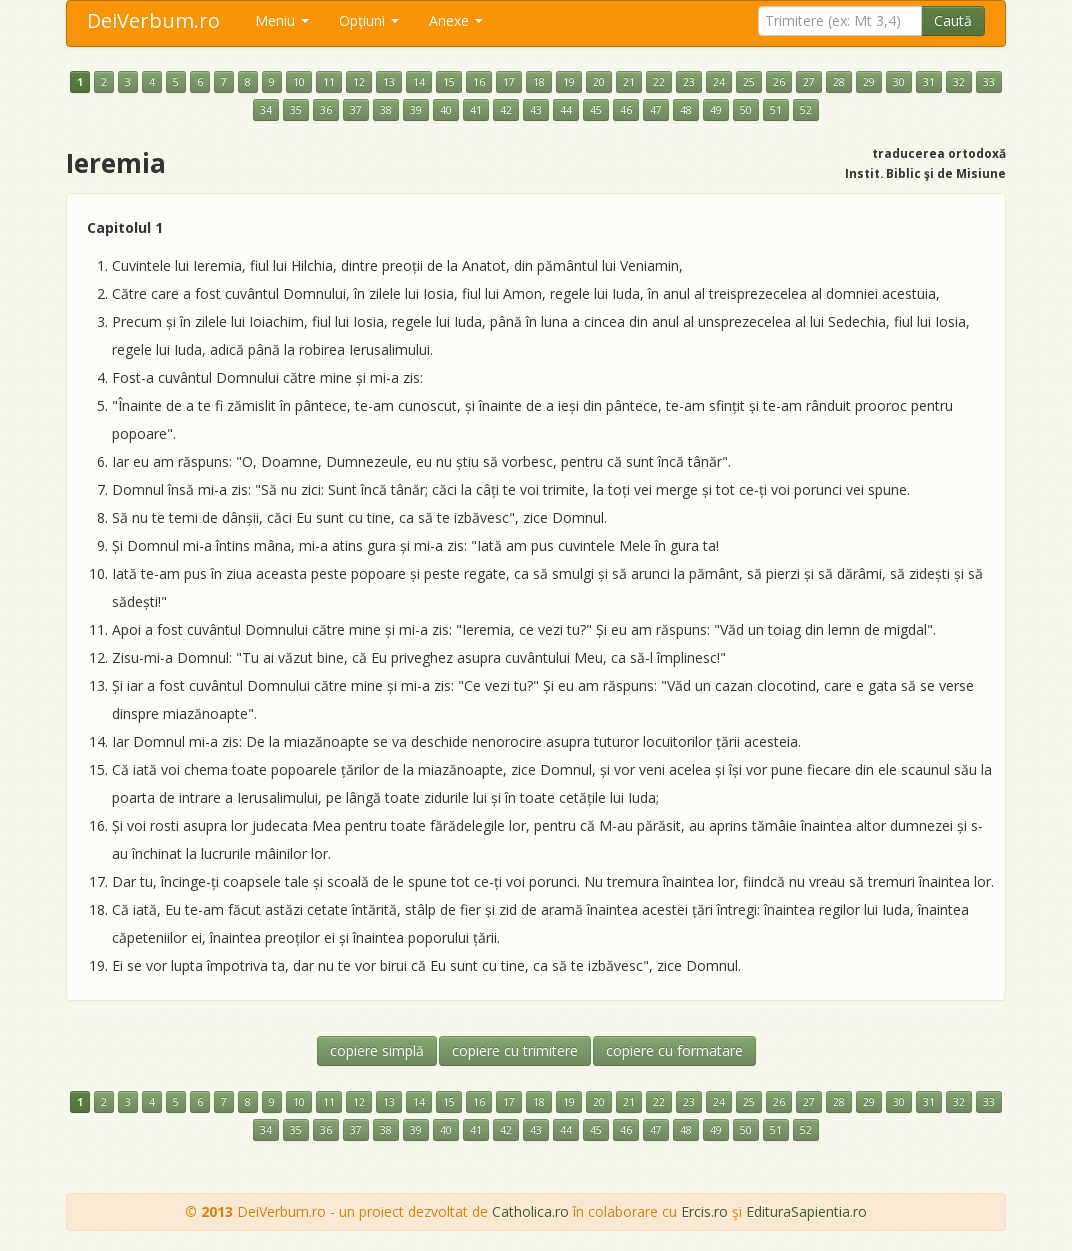  Describe the element at coordinates (419, 82) in the screenshot. I see `14` at that location.